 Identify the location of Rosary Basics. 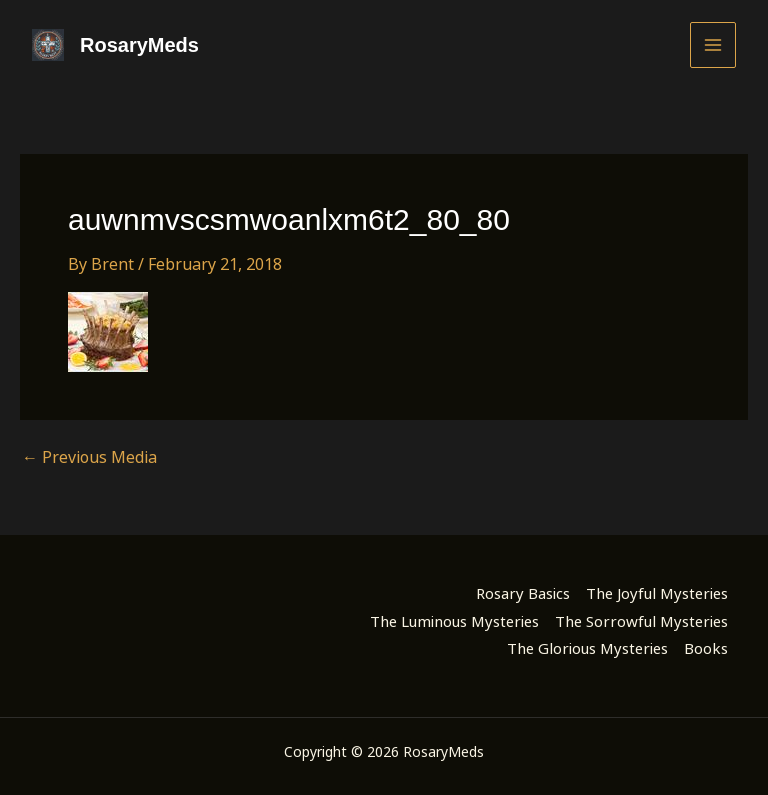
(523, 593).